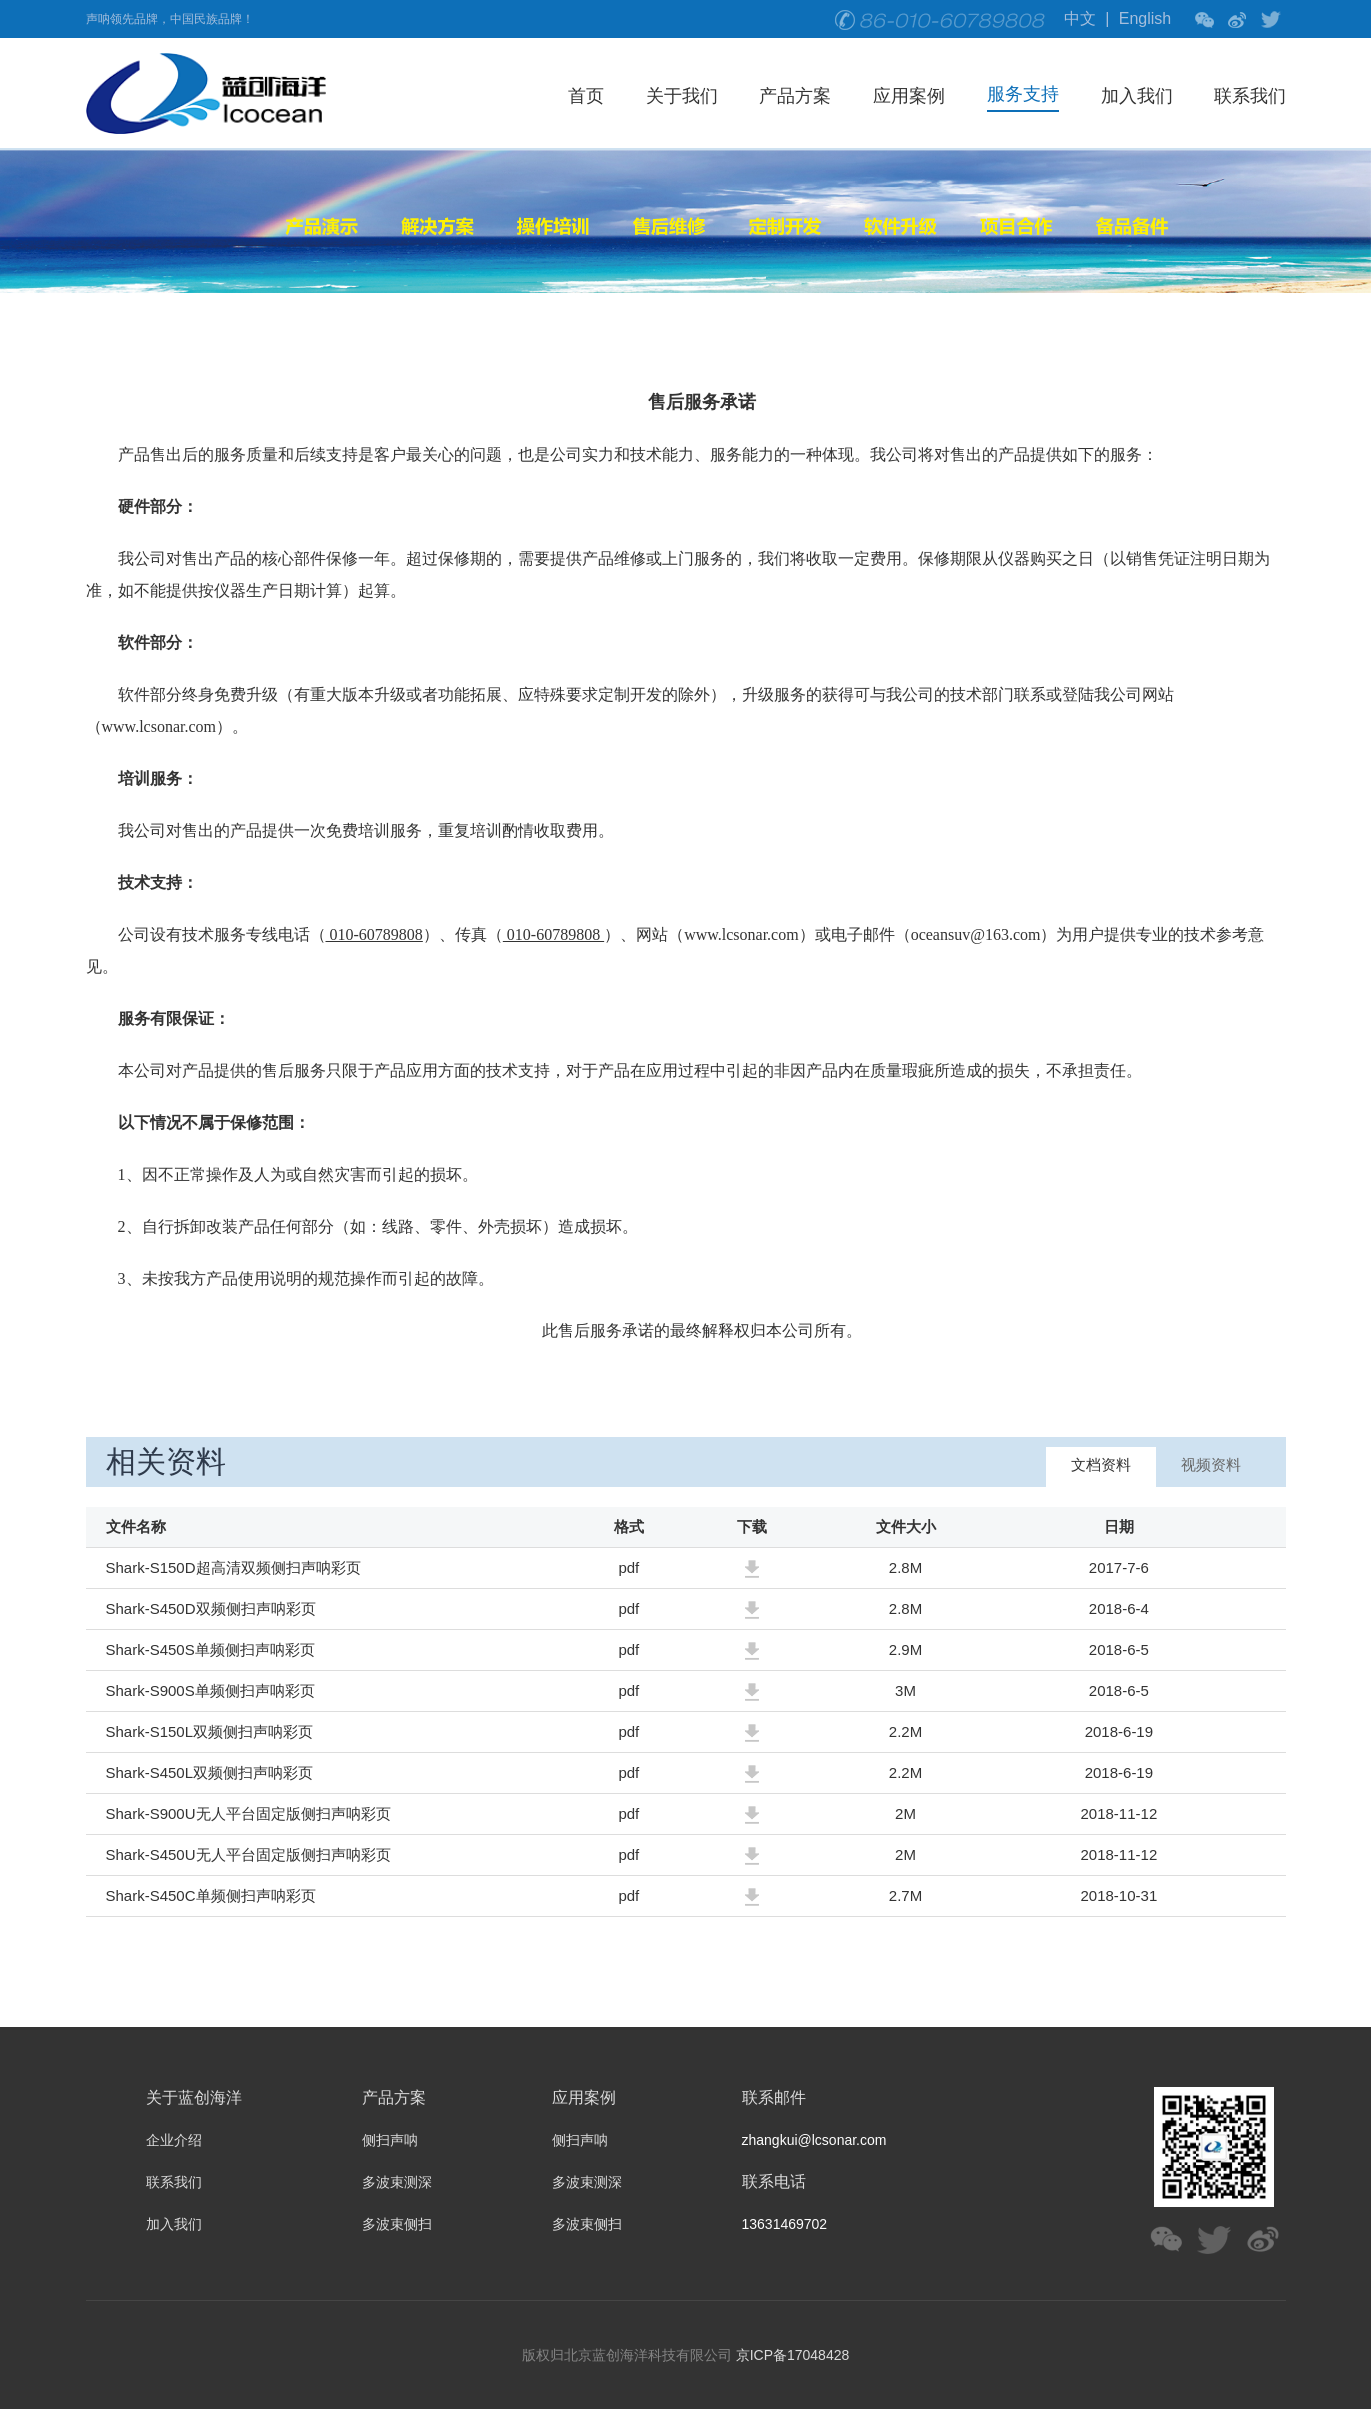 This screenshot has height=2409, width=1371. Describe the element at coordinates (795, 96) in the screenshot. I see `产品方案` at that location.